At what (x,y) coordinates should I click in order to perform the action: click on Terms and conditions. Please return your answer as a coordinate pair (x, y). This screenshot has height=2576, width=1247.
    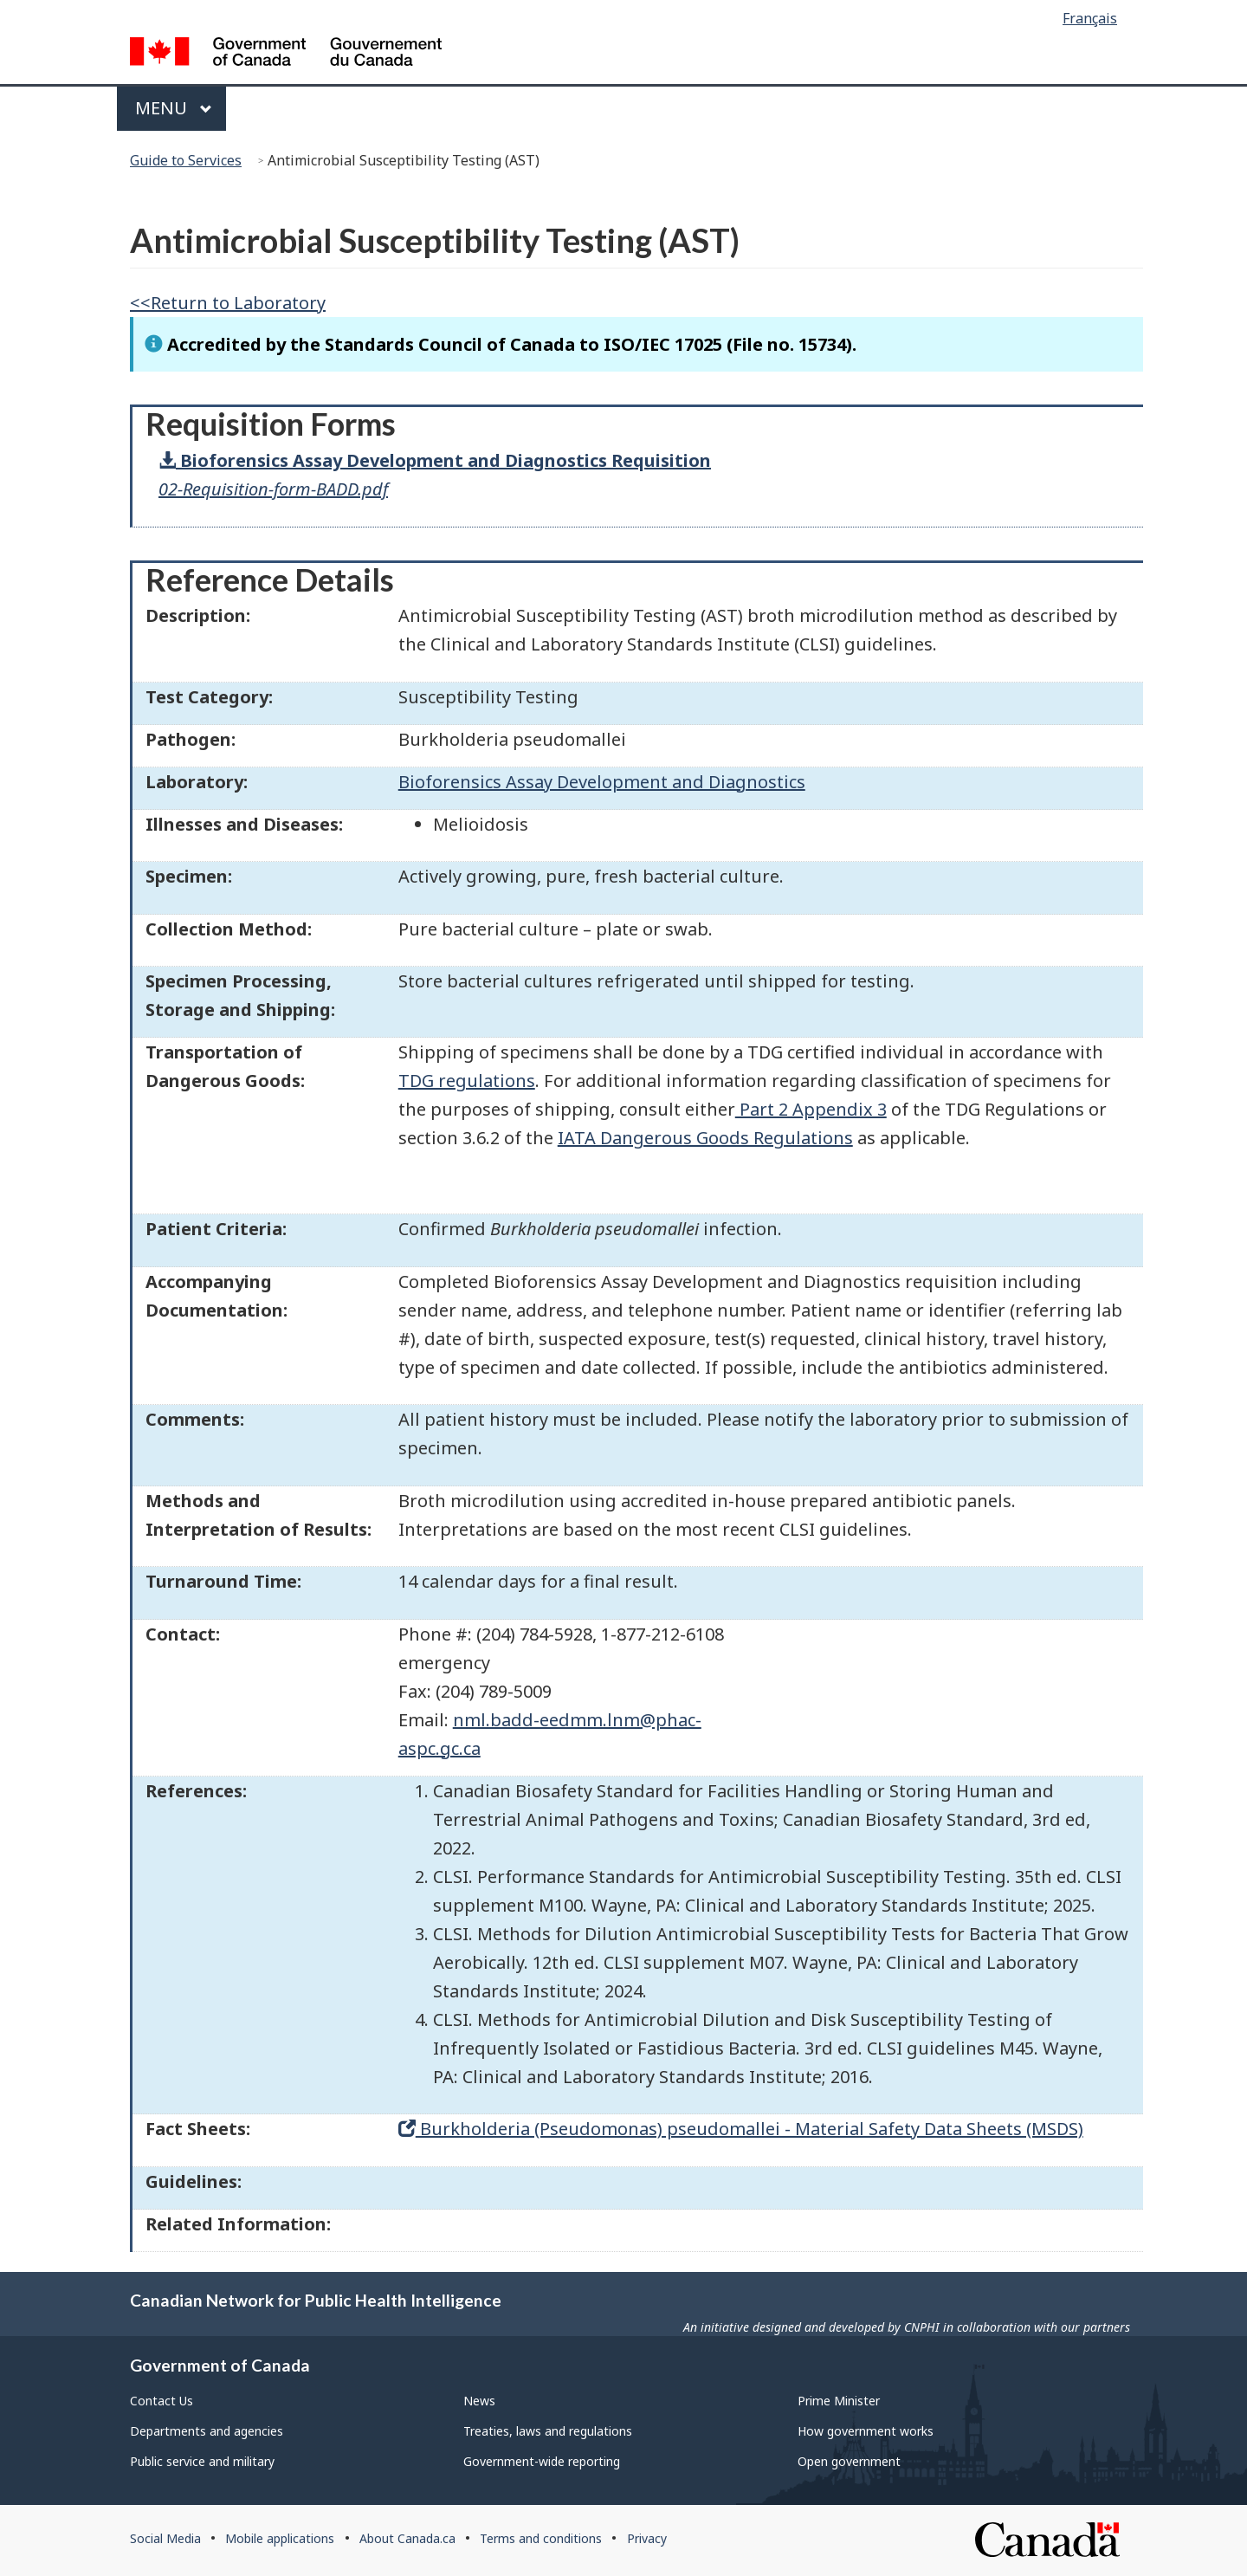
    Looking at the image, I should click on (541, 2538).